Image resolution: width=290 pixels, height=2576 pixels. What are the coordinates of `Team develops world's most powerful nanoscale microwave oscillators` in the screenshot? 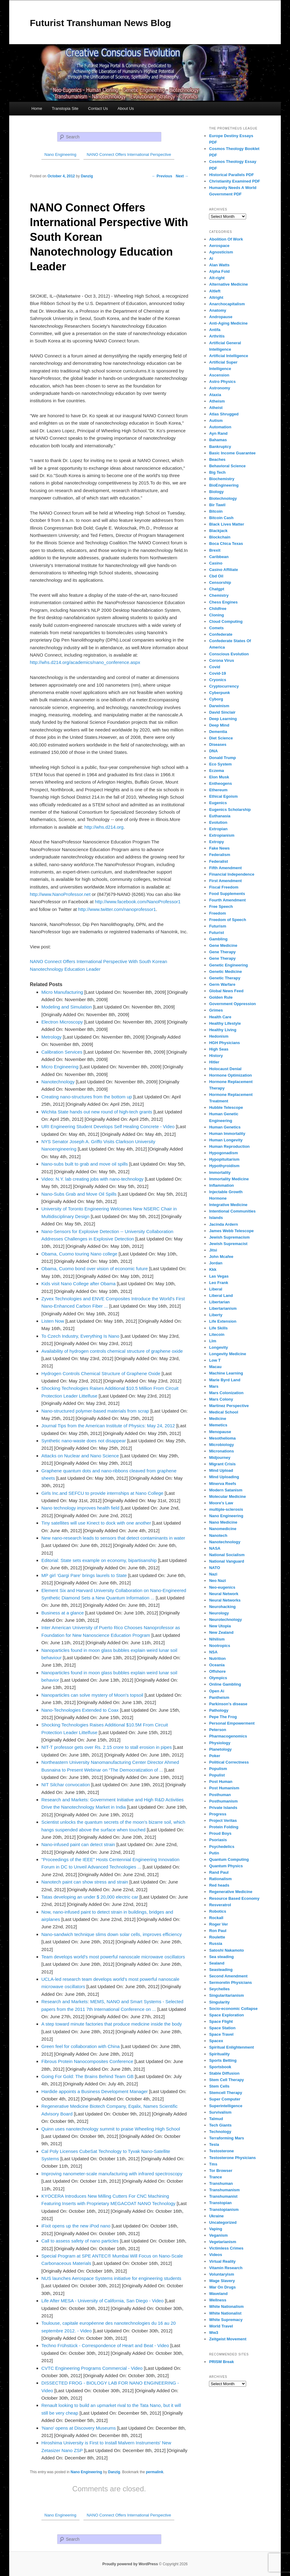 It's located at (113, 1956).